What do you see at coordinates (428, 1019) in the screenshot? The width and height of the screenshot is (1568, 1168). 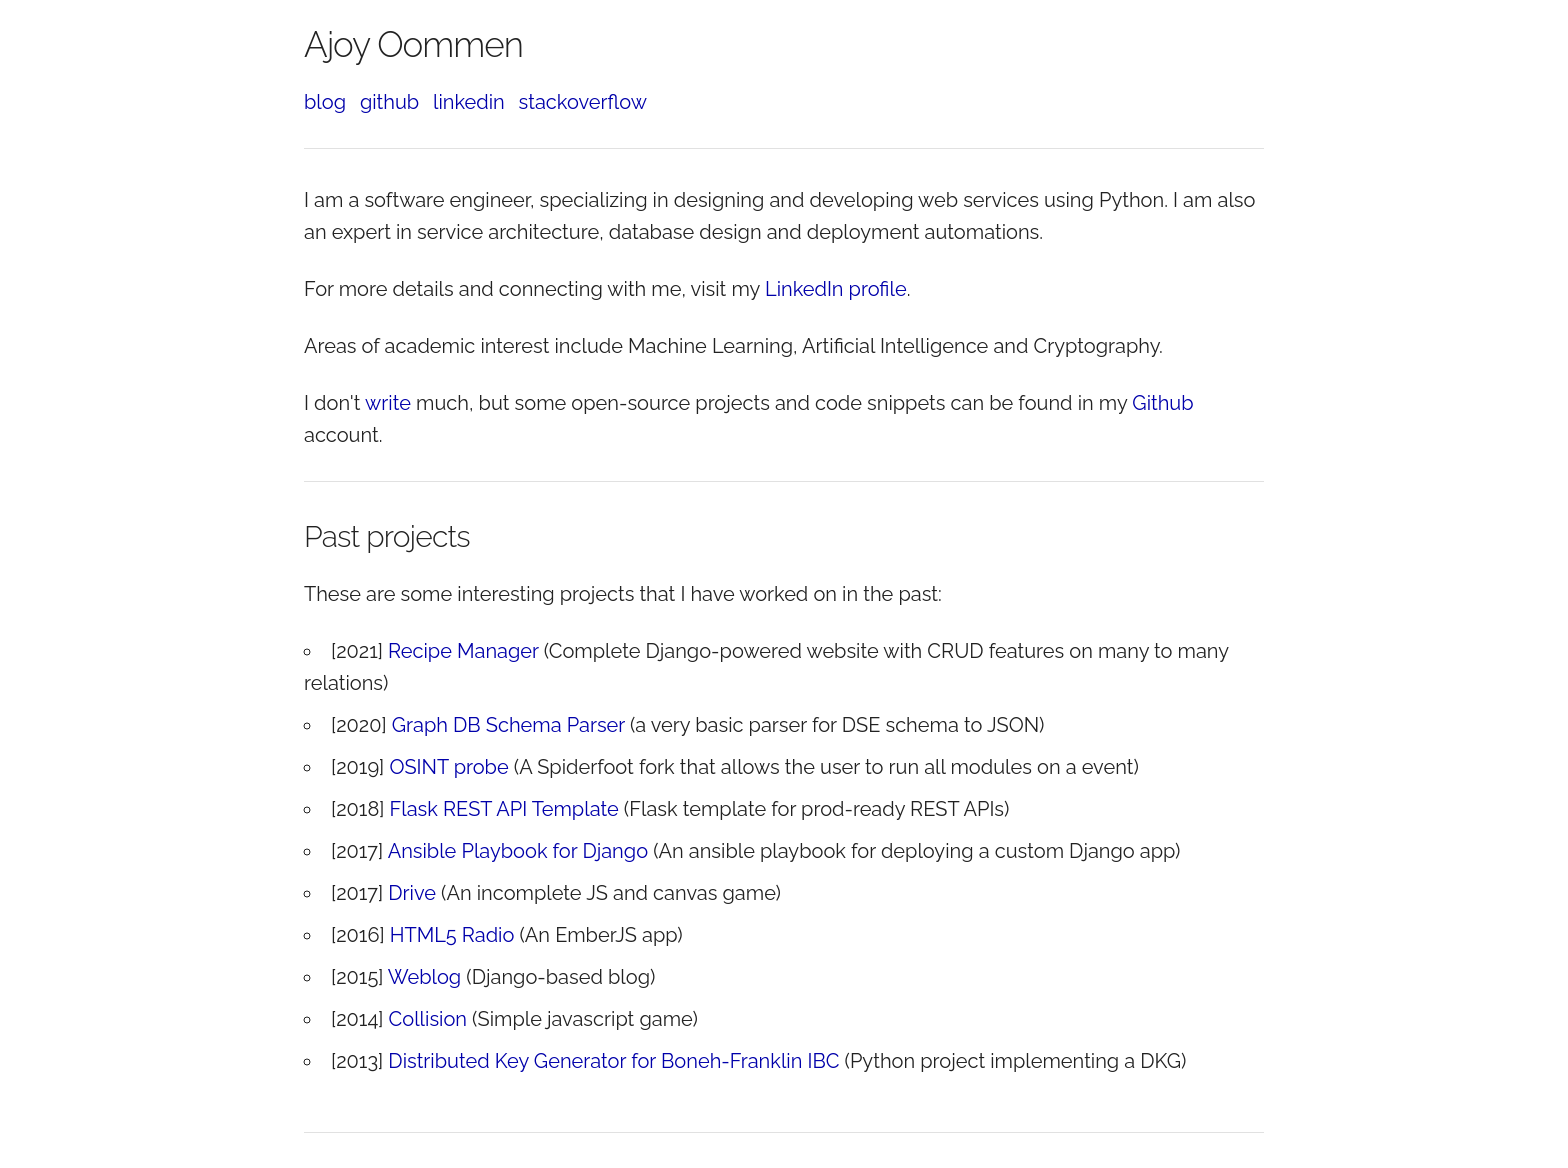 I see `Collision` at bounding box center [428, 1019].